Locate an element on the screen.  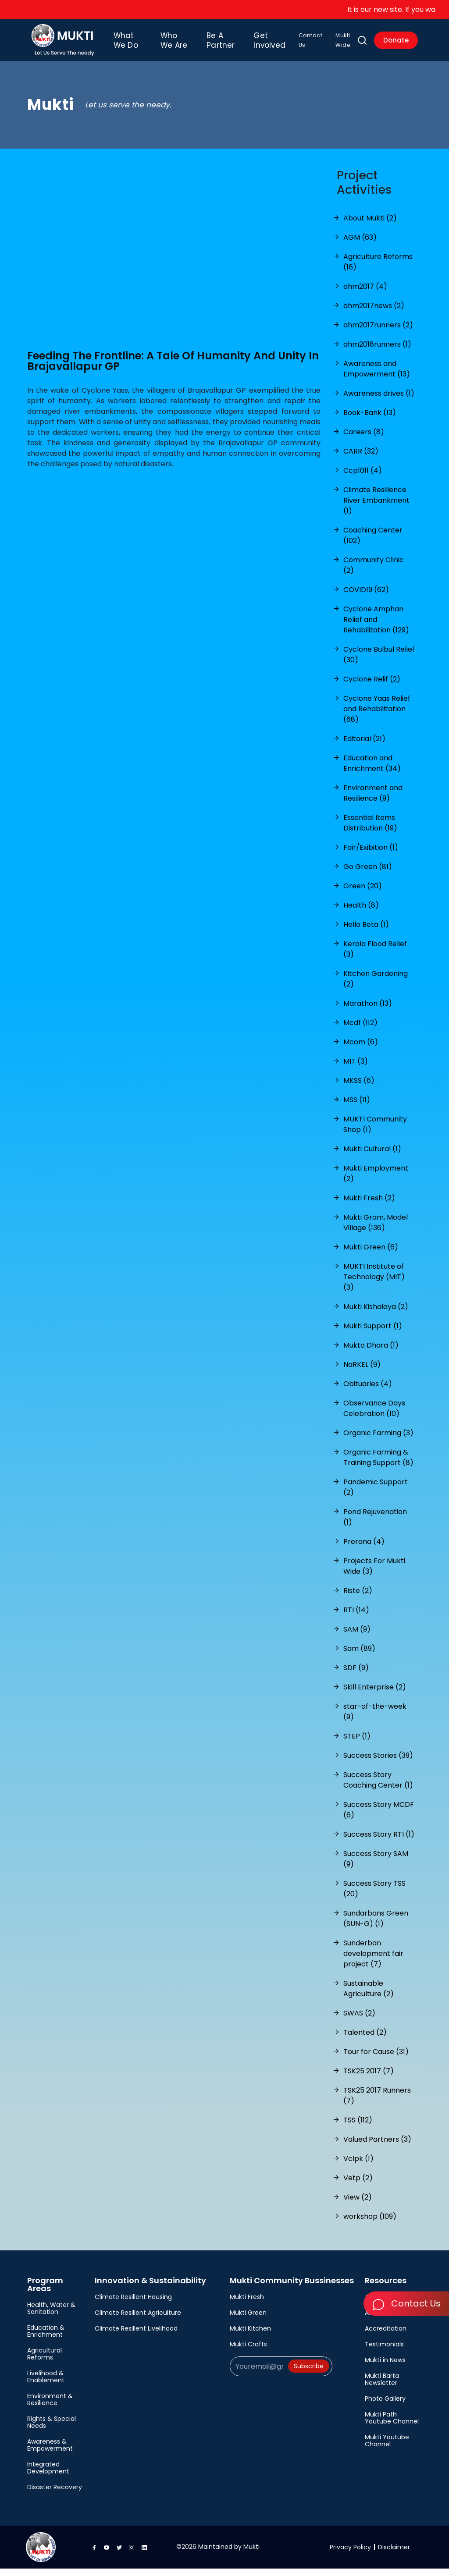
RTI (14) is located at coordinates (356, 1617).